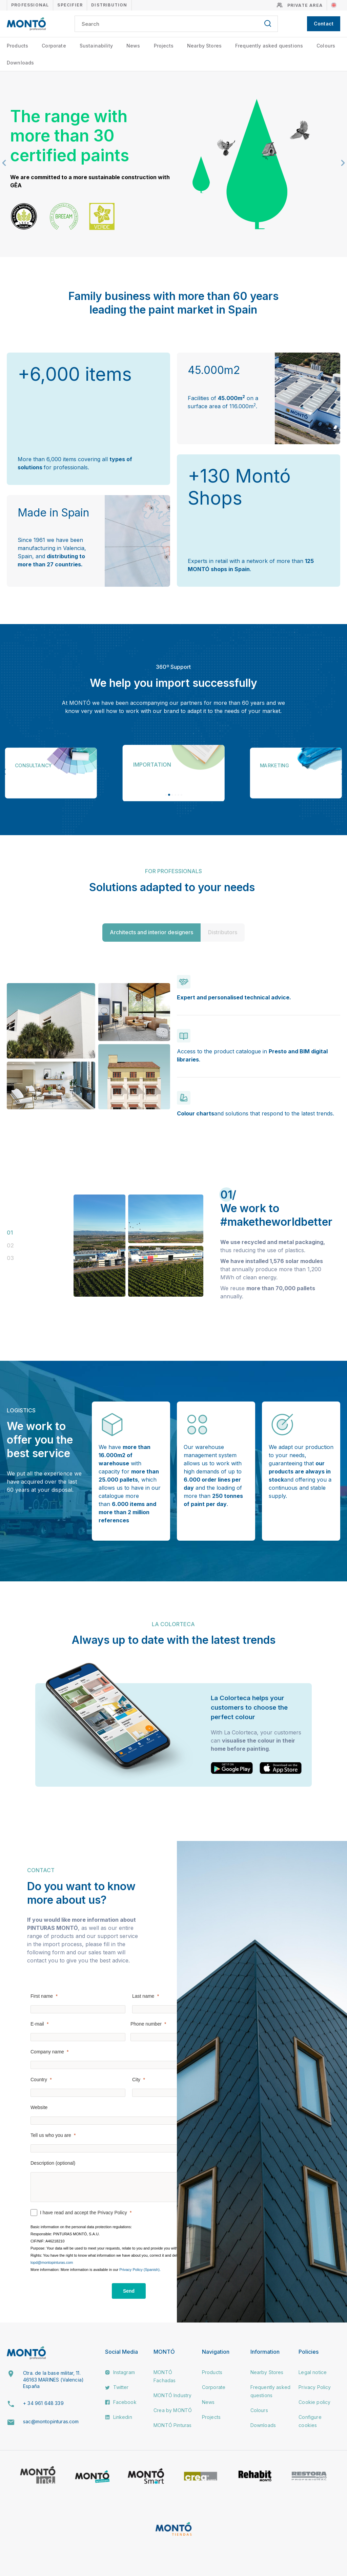  I want to click on First name, so click(41, 1996).